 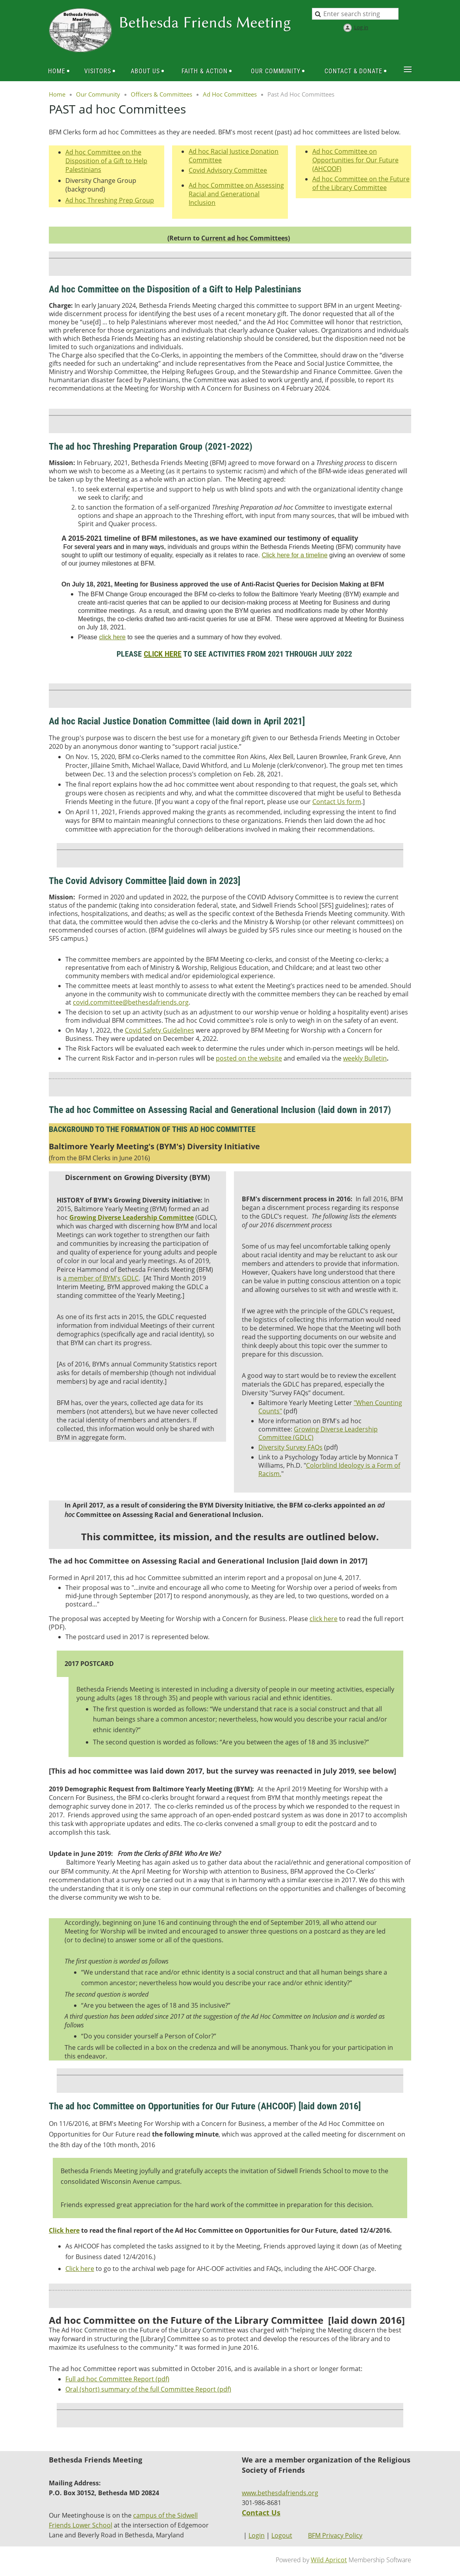 I want to click on Officers & Committees, so click(x=161, y=94).